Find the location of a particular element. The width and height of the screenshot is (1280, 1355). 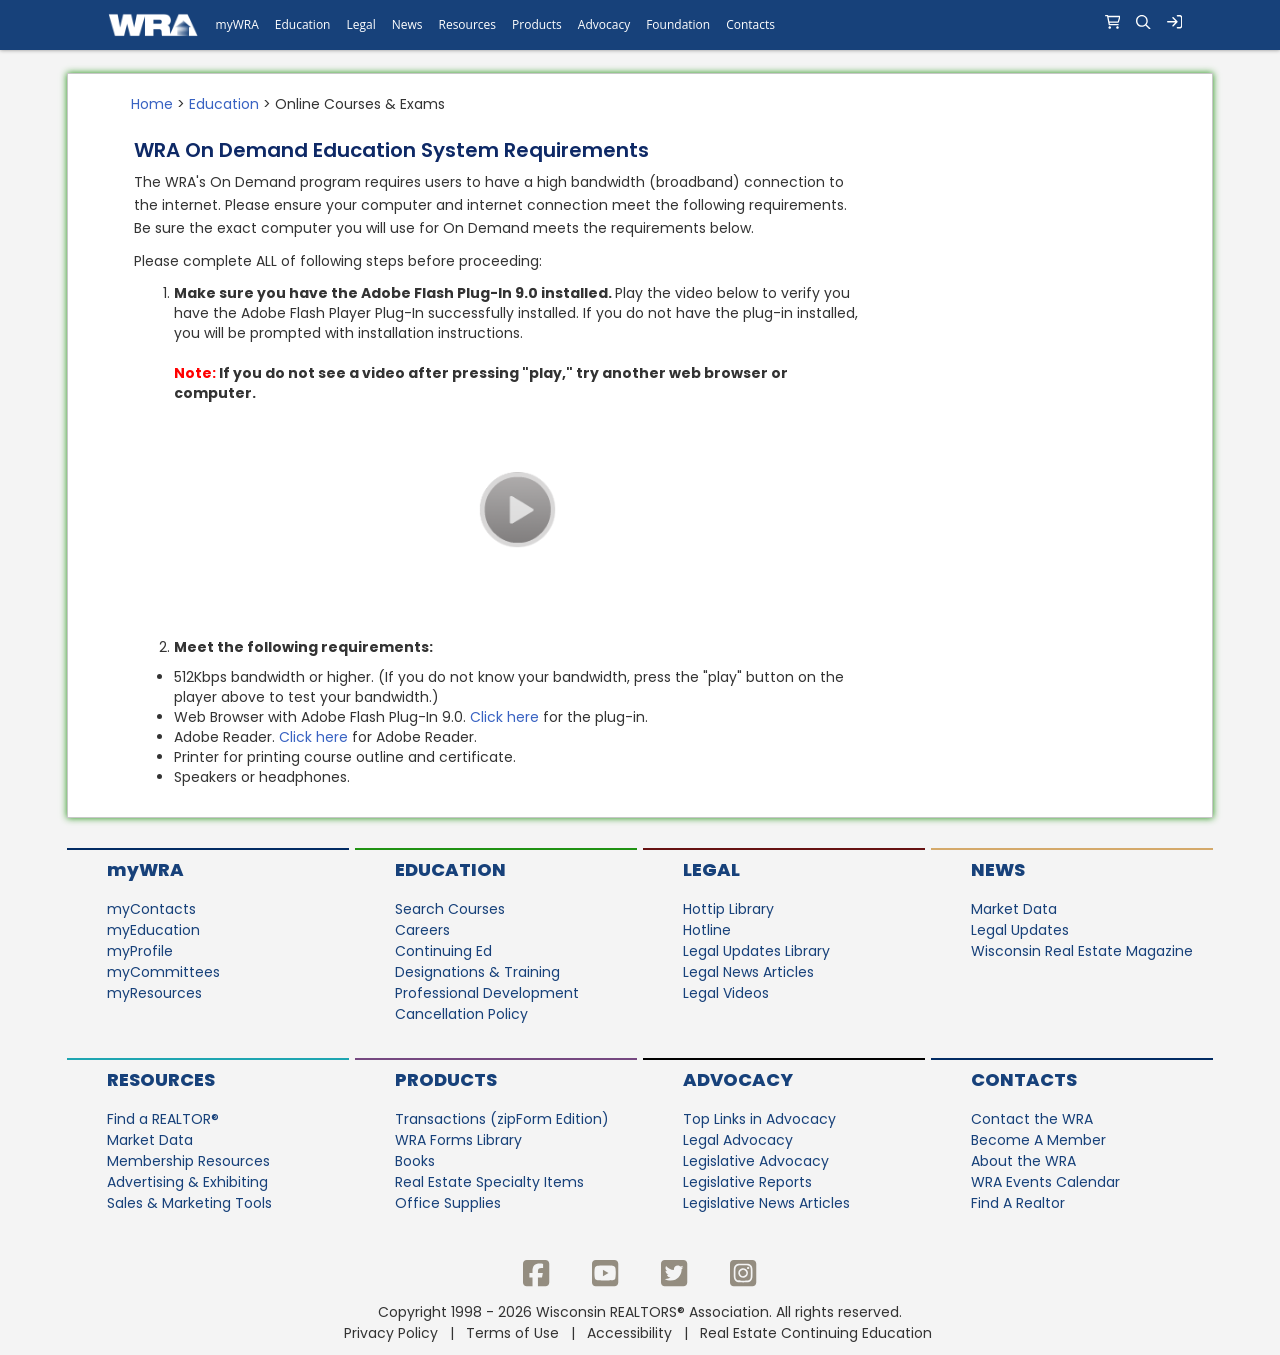

Hottip Library is located at coordinates (728, 909).